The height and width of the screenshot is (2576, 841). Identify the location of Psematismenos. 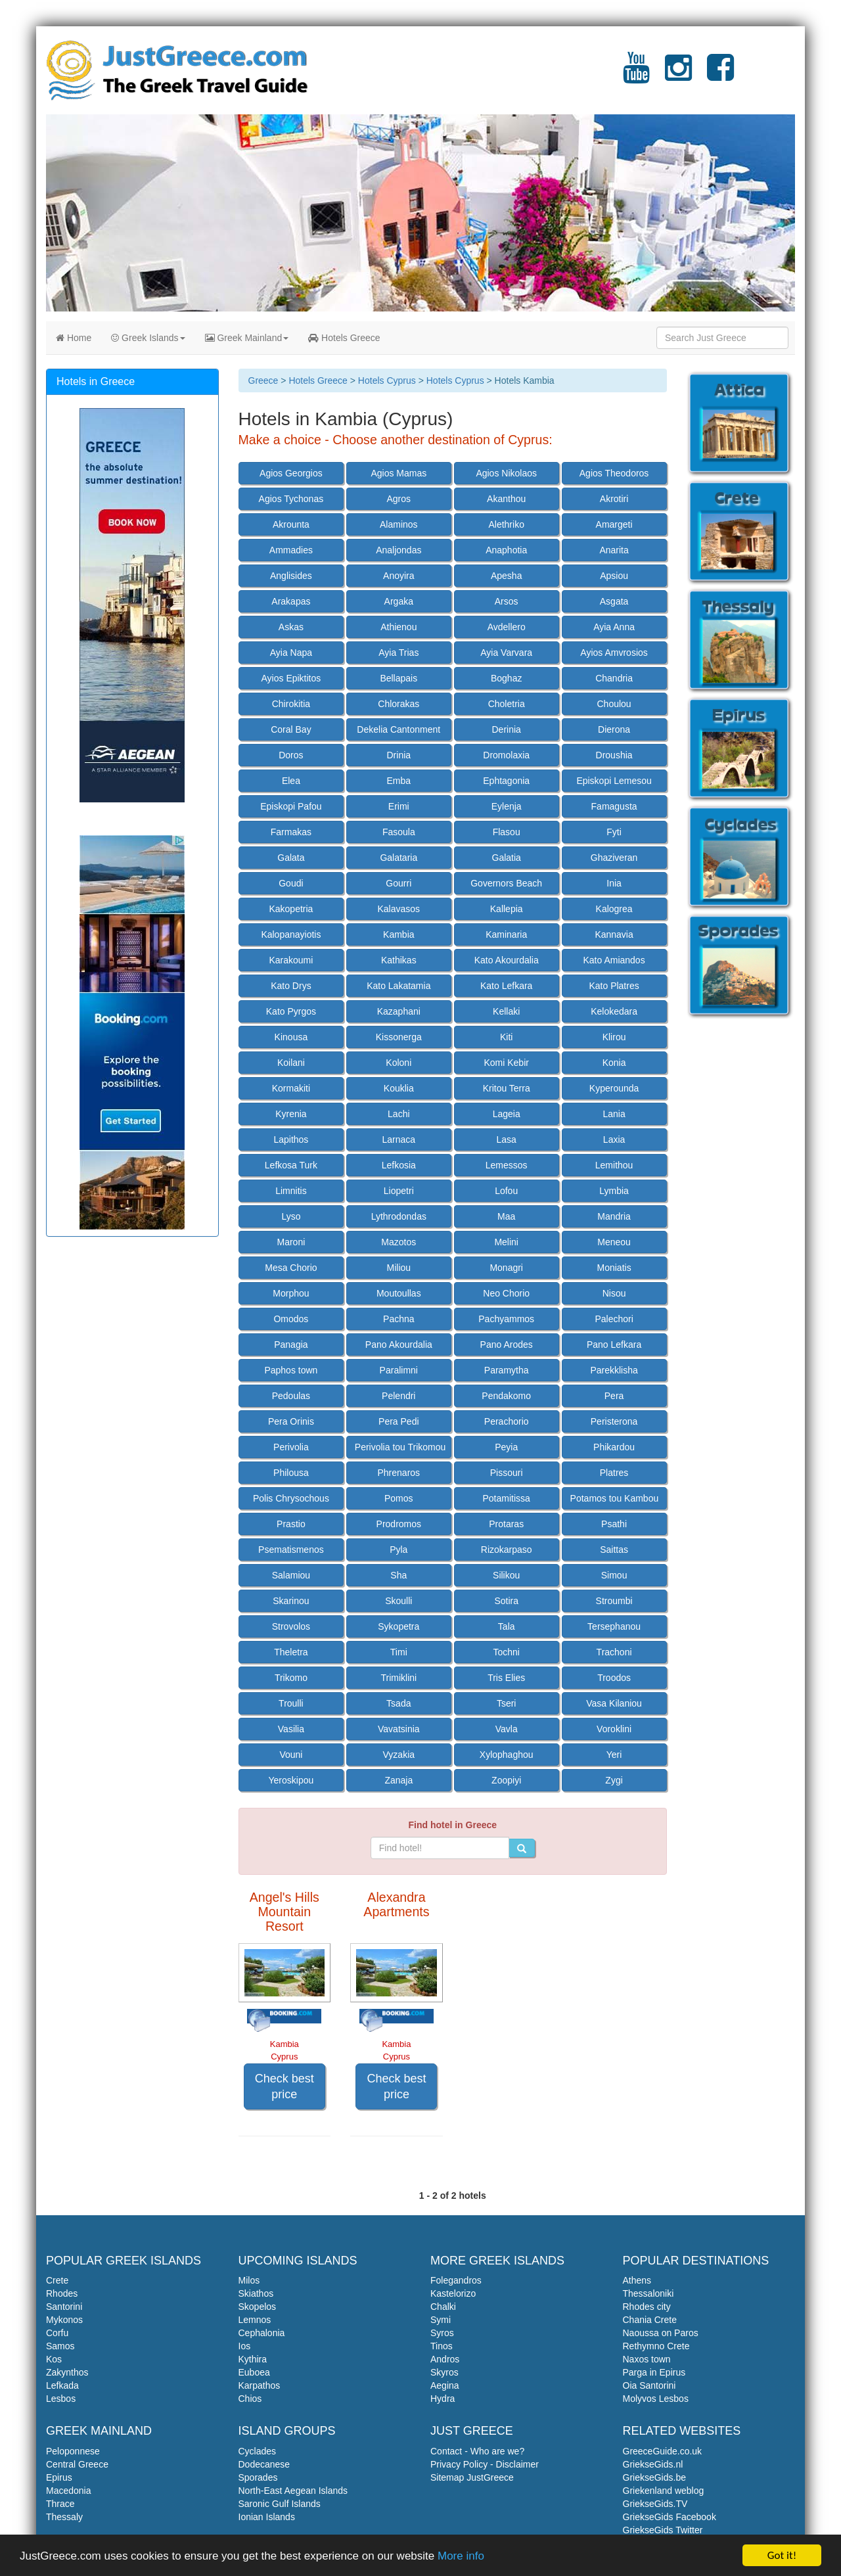
(291, 1549).